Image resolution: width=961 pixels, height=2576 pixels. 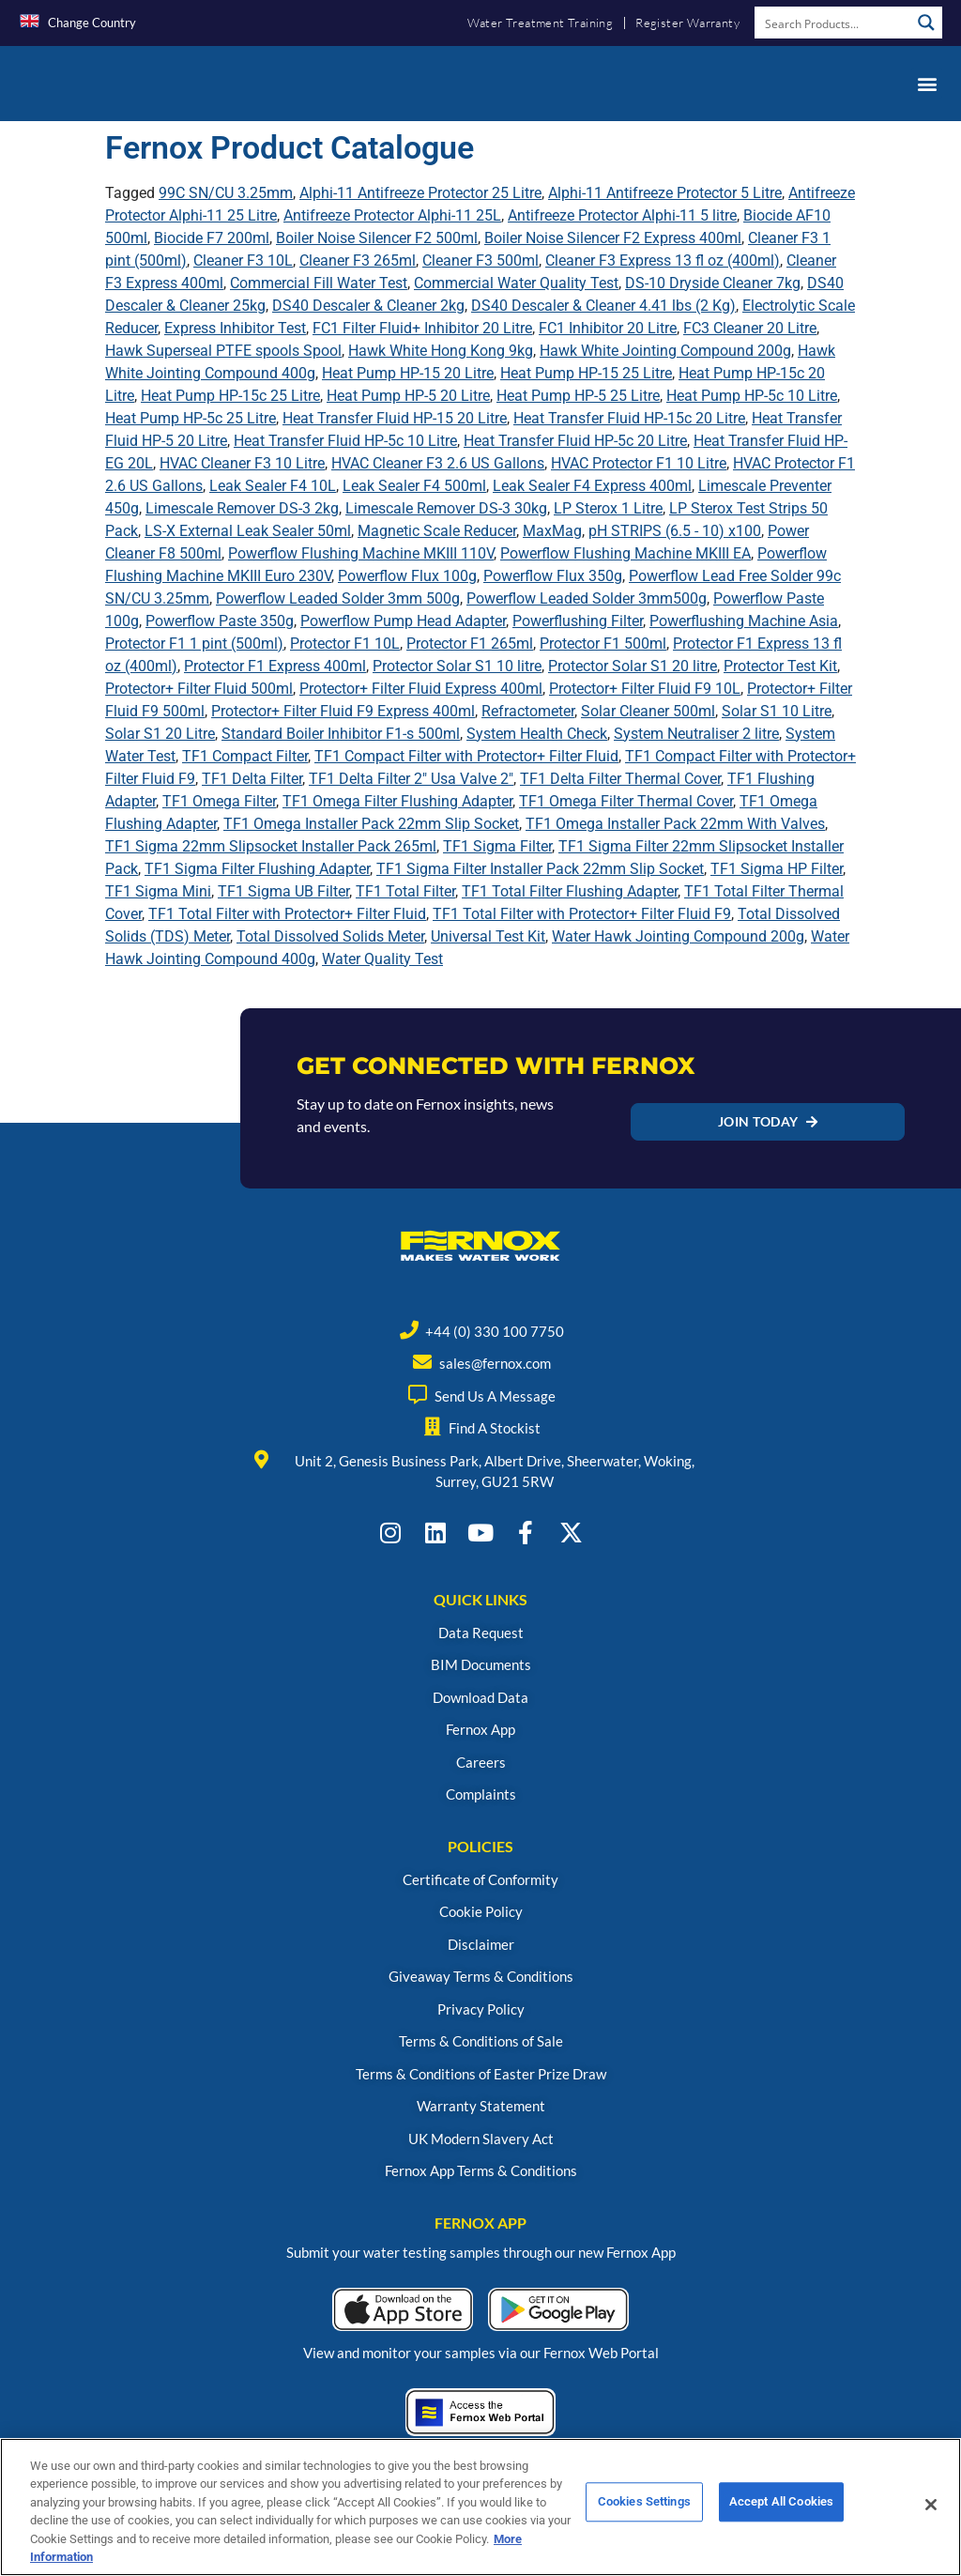 I want to click on [button], so click(x=926, y=83).